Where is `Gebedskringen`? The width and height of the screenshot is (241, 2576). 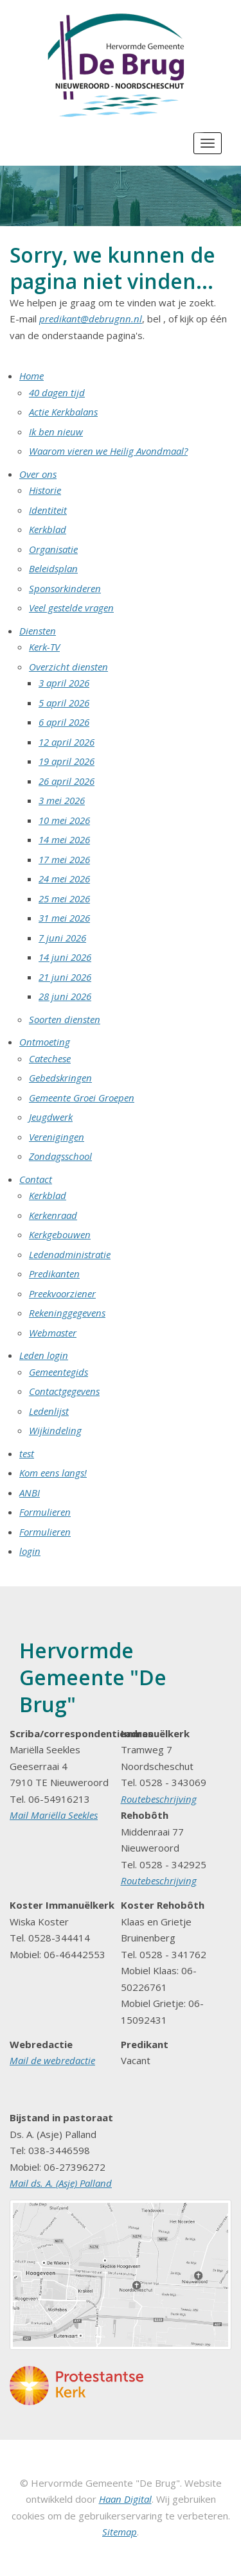 Gebedskringen is located at coordinates (60, 1077).